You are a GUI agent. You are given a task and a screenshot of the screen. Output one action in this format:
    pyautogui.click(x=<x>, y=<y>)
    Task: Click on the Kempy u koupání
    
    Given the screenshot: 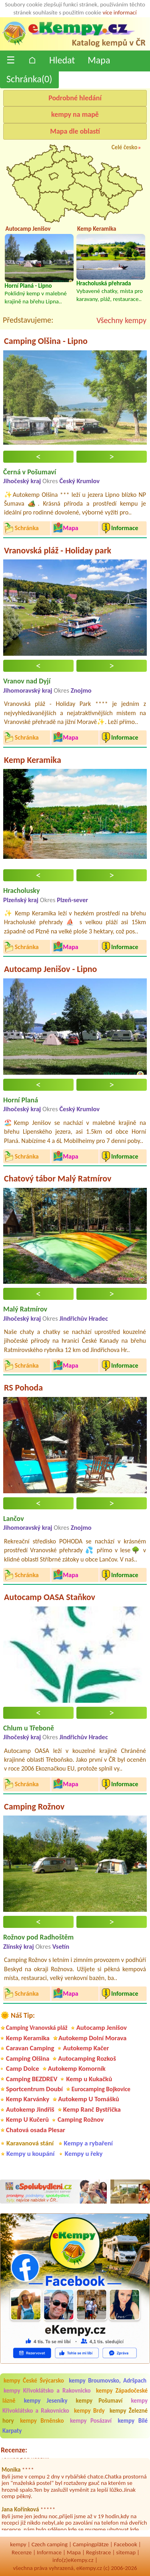 What is the action you would take?
    pyautogui.click(x=30, y=2153)
    